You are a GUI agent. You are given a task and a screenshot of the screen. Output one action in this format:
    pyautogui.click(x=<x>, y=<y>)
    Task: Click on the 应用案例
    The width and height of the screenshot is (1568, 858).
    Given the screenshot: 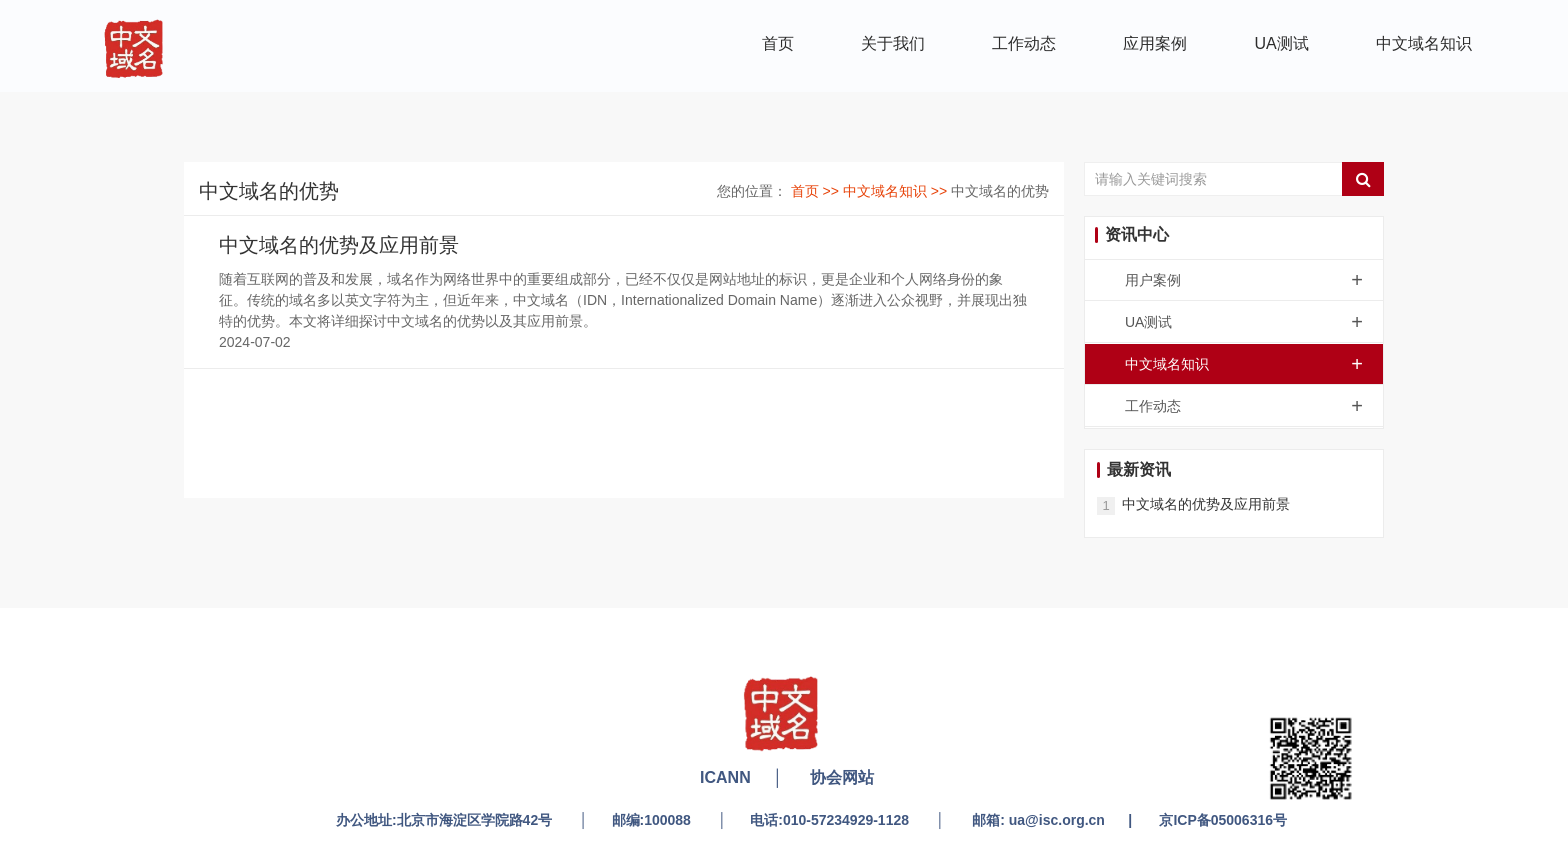 What is the action you would take?
    pyautogui.click(x=1155, y=43)
    